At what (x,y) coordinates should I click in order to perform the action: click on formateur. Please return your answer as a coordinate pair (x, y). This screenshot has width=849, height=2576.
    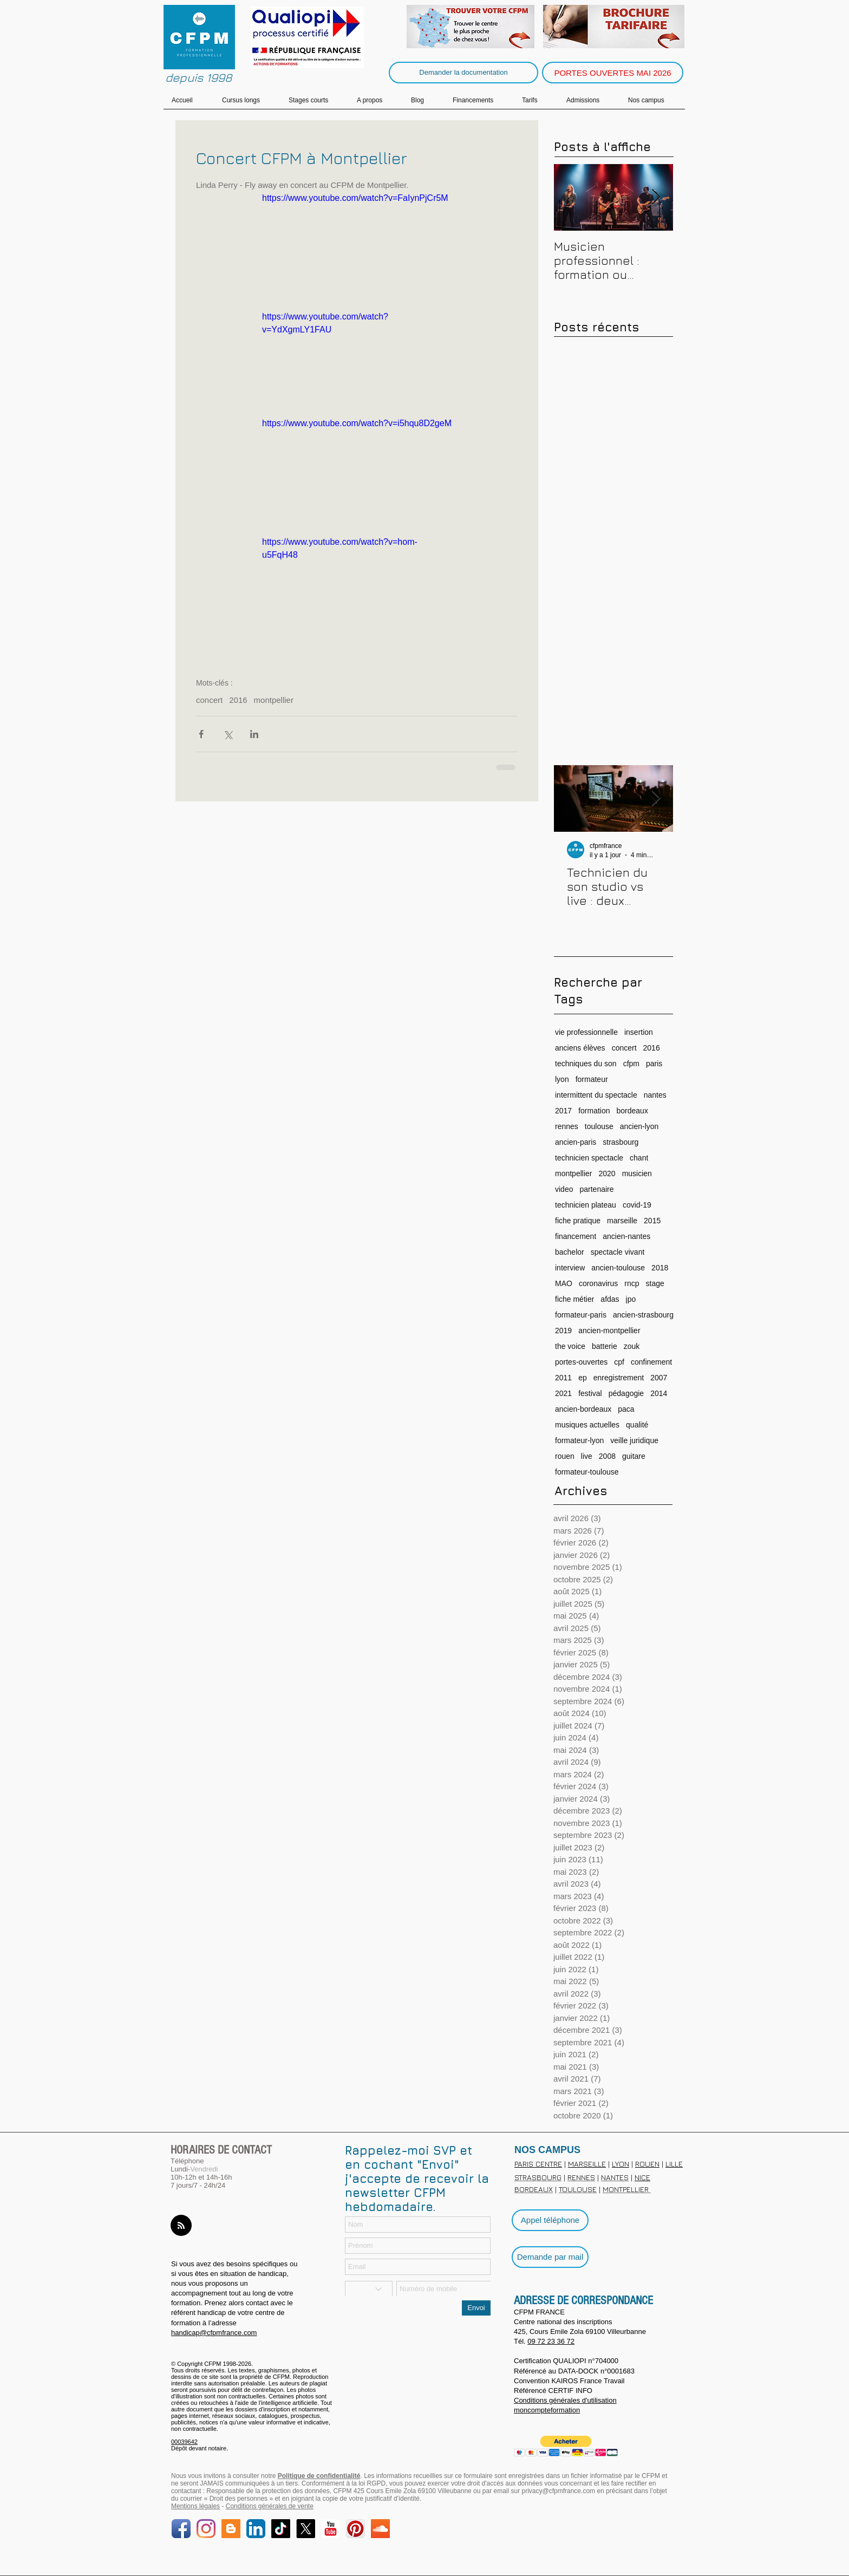
    Looking at the image, I should click on (592, 1079).